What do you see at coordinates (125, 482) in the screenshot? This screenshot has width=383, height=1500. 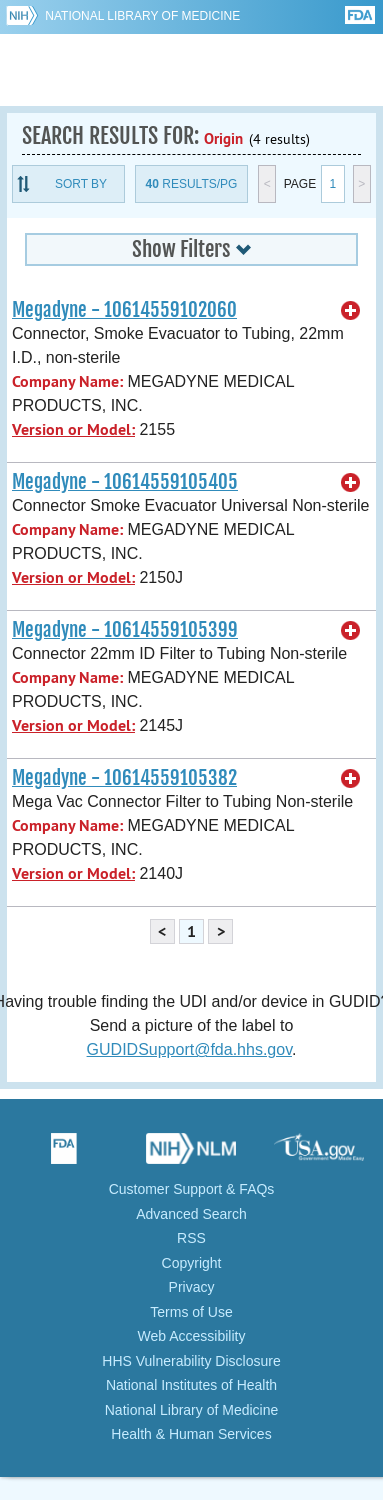 I see `Megadyne - 10614559105405` at bounding box center [125, 482].